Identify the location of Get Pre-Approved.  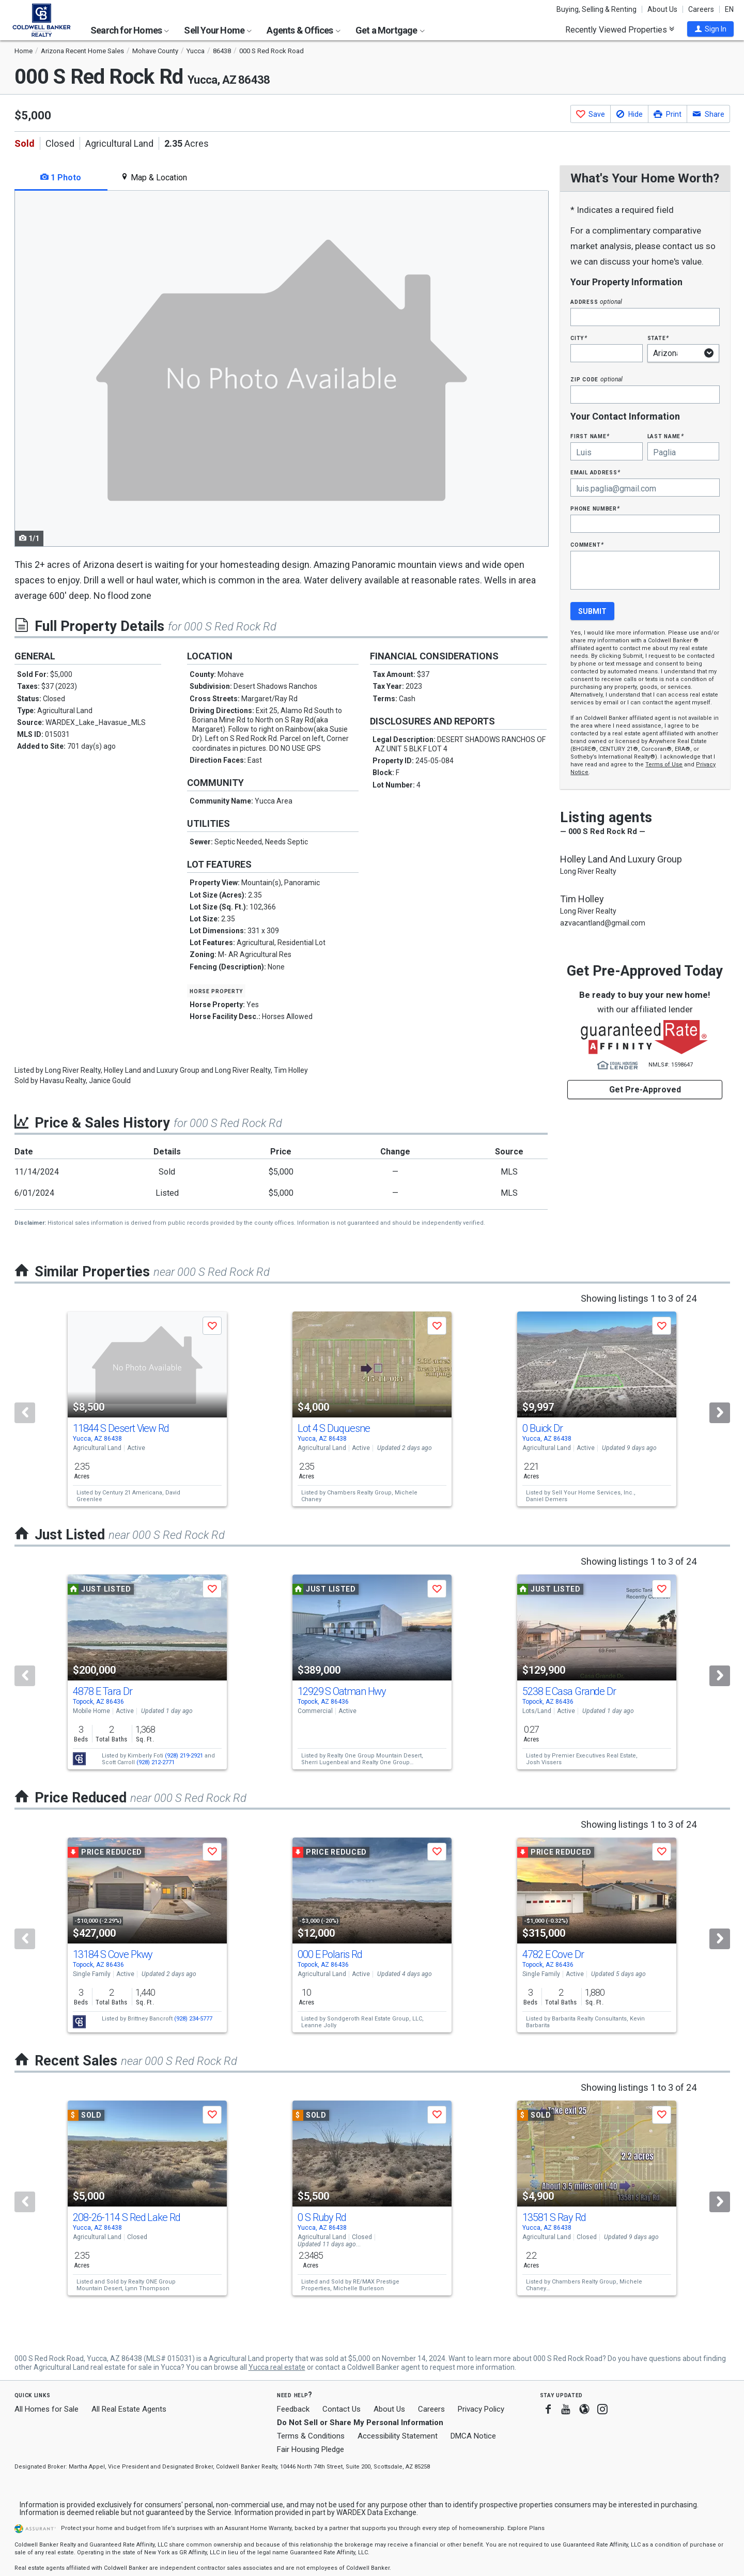
(645, 1089).